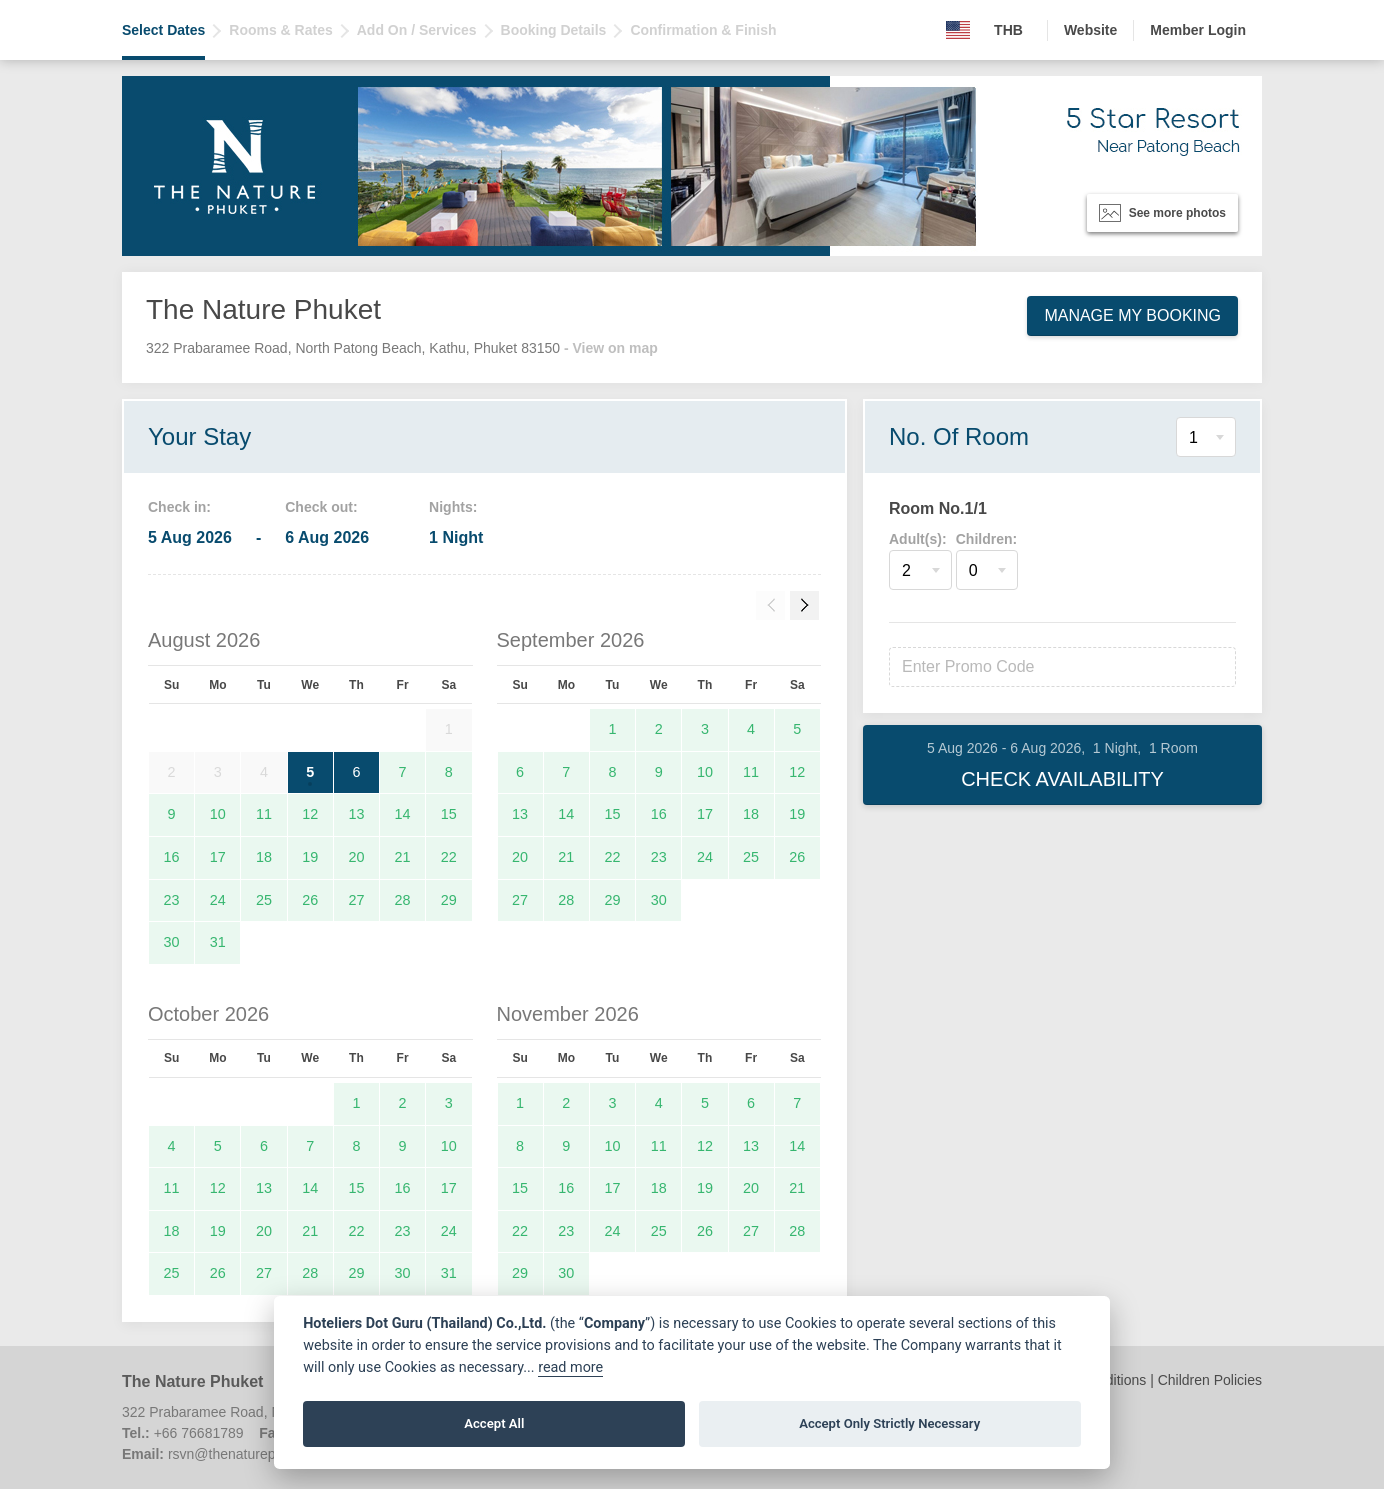 This screenshot has width=1384, height=1489. Describe the element at coordinates (264, 857) in the screenshot. I see `18` at that location.